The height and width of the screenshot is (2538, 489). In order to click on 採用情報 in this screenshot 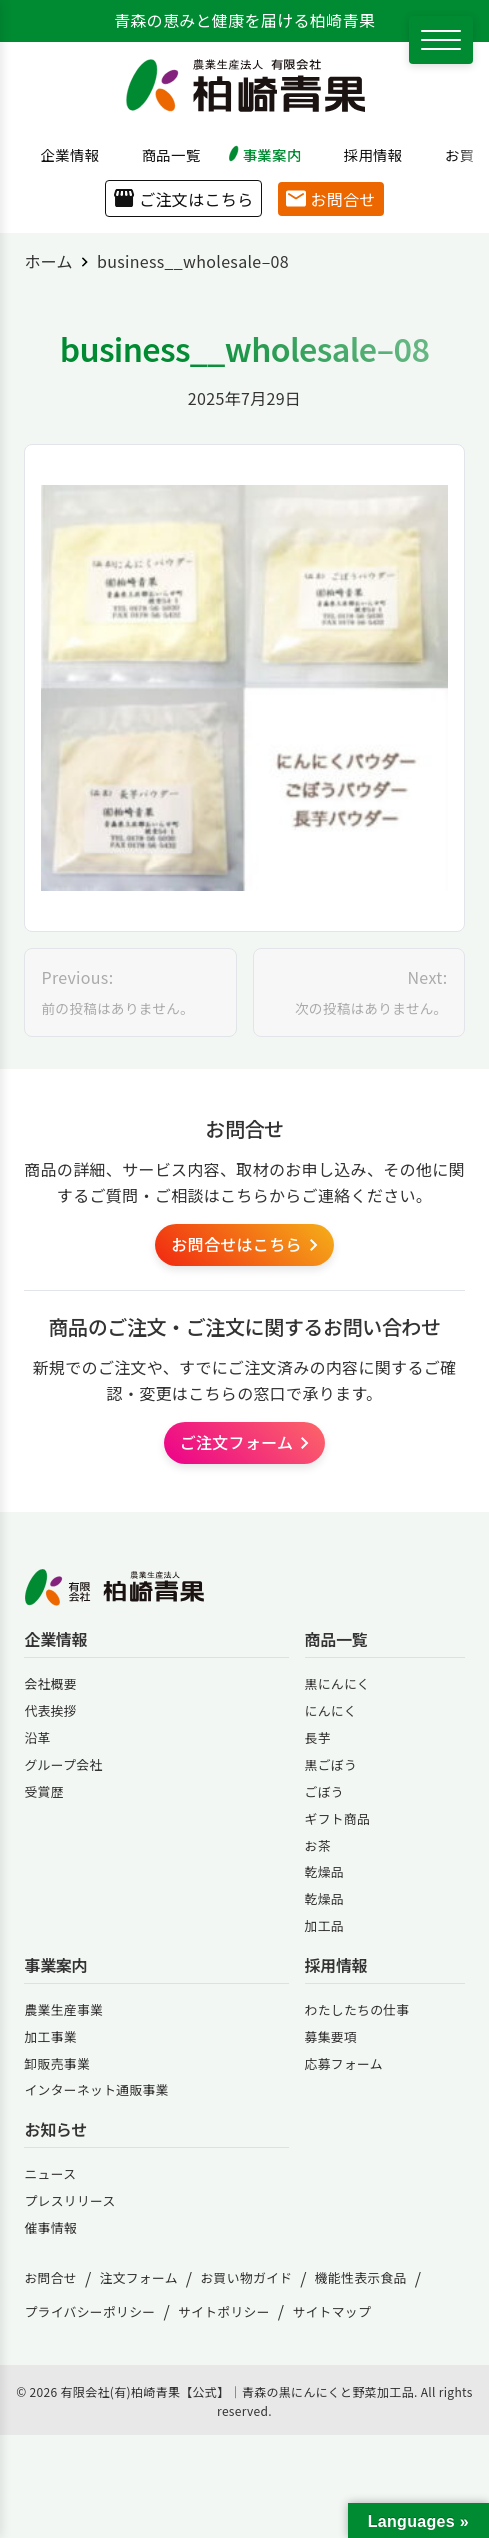, I will do `click(366, 154)`.